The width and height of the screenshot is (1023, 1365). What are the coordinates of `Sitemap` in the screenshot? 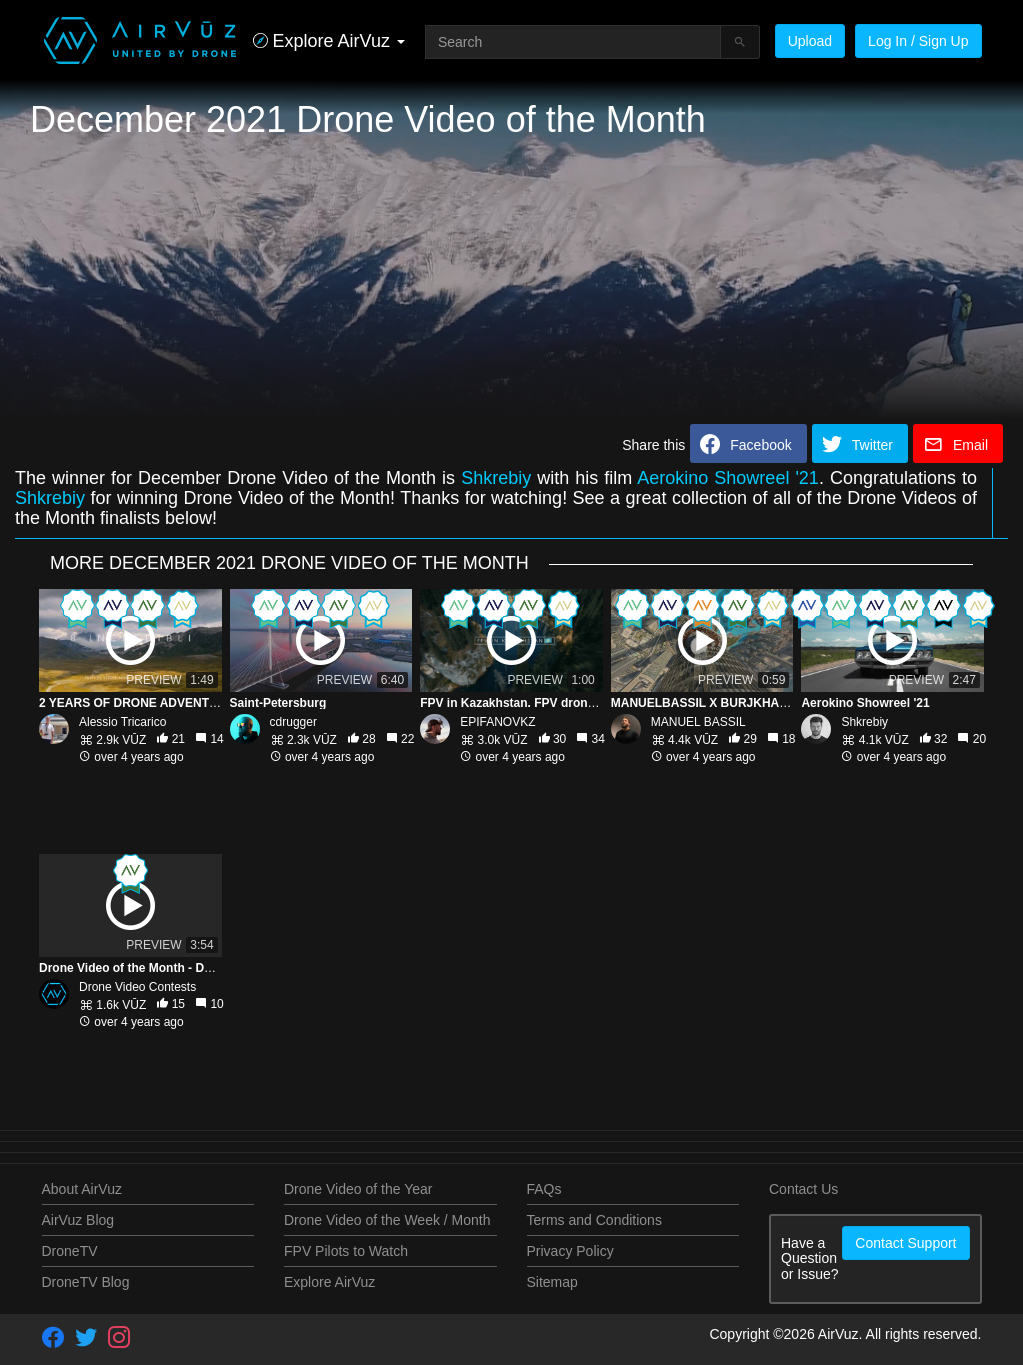 It's located at (552, 1282).